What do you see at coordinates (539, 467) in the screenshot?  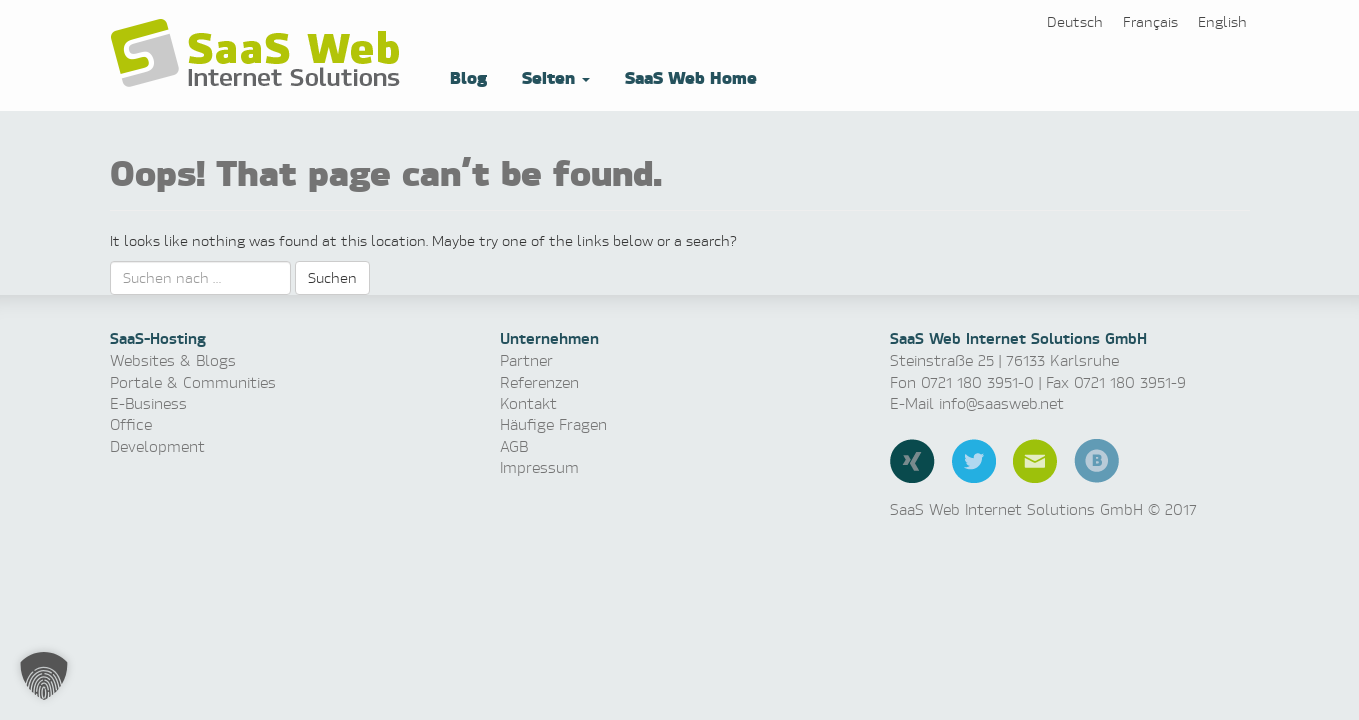 I see `Impressum` at bounding box center [539, 467].